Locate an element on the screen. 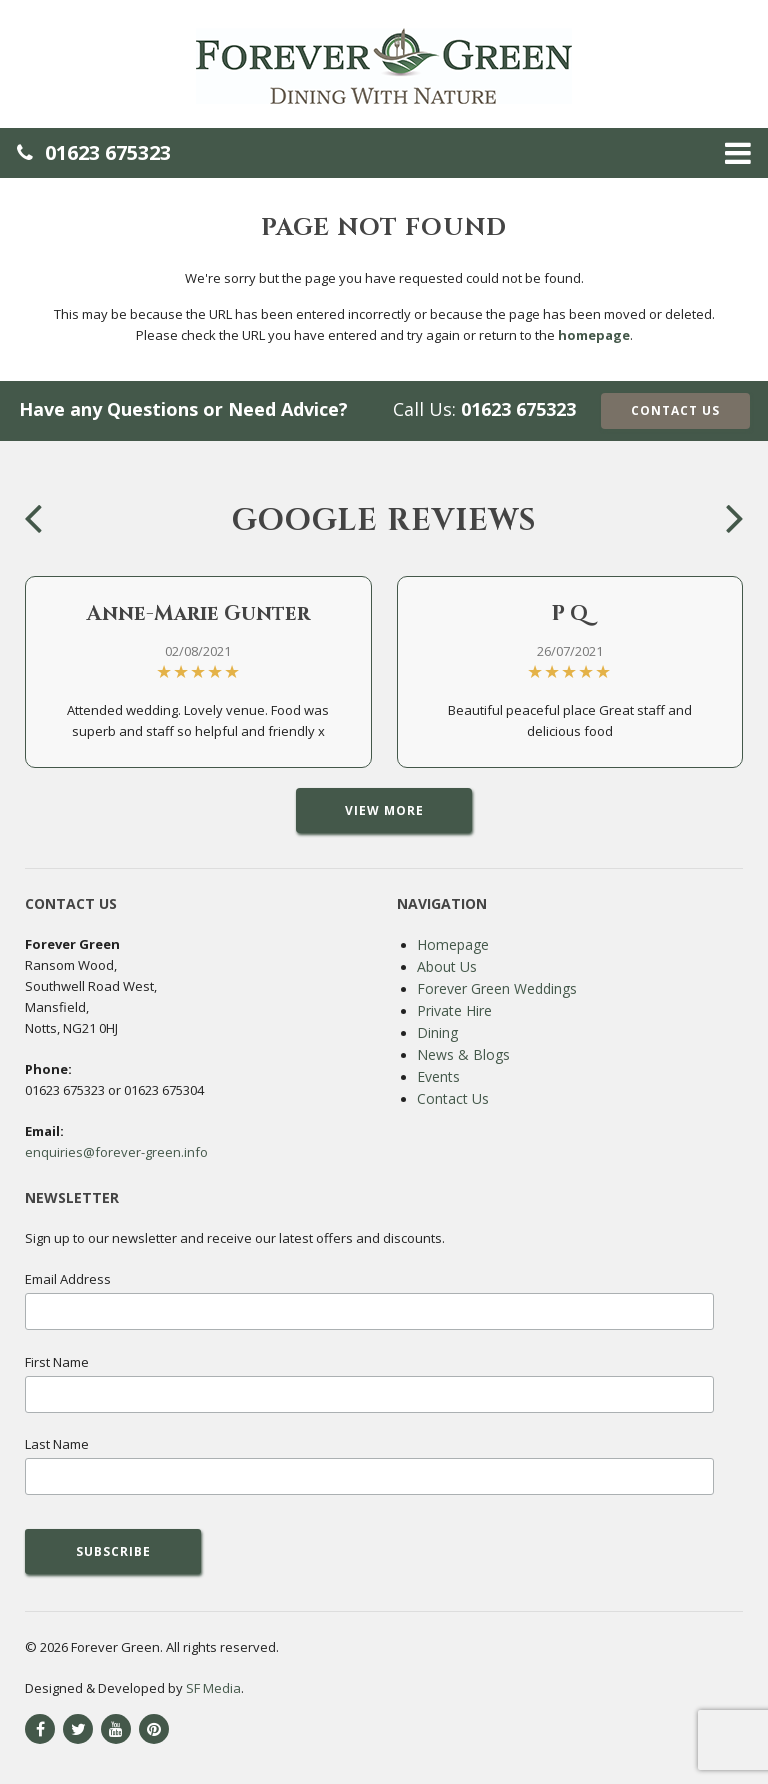 This screenshot has height=1784, width=768. Contact Us is located at coordinates (675, 410).